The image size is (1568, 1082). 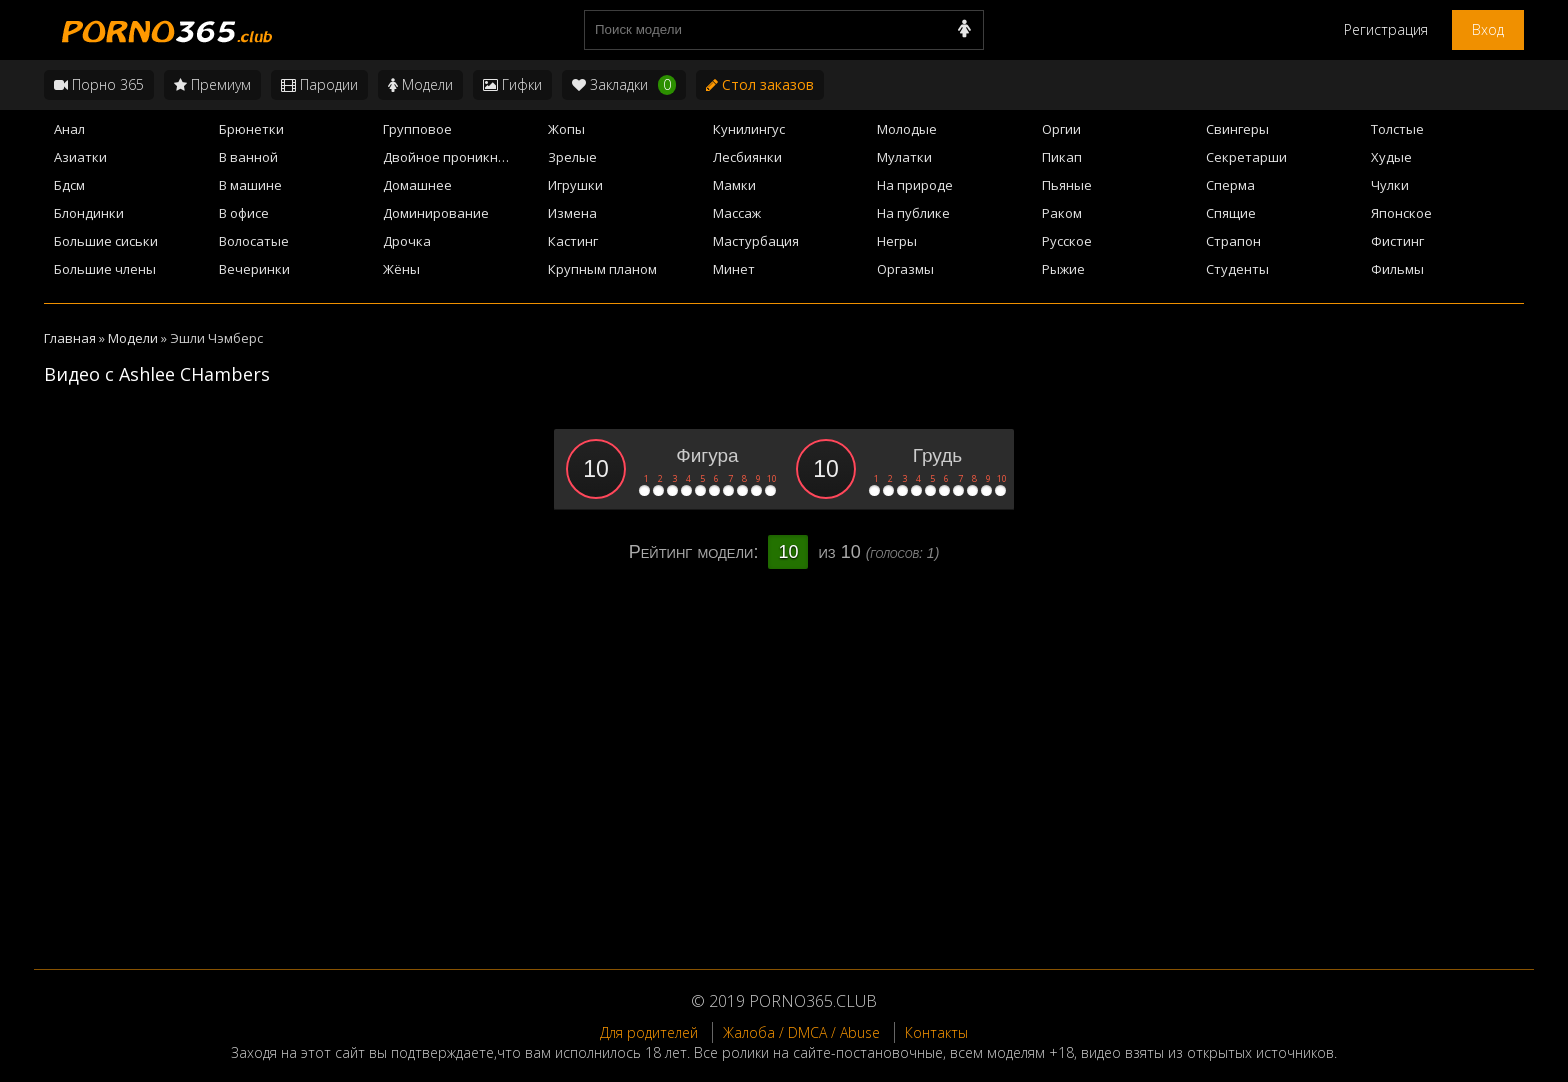 What do you see at coordinates (99, 84) in the screenshot?
I see `Порно 365` at bounding box center [99, 84].